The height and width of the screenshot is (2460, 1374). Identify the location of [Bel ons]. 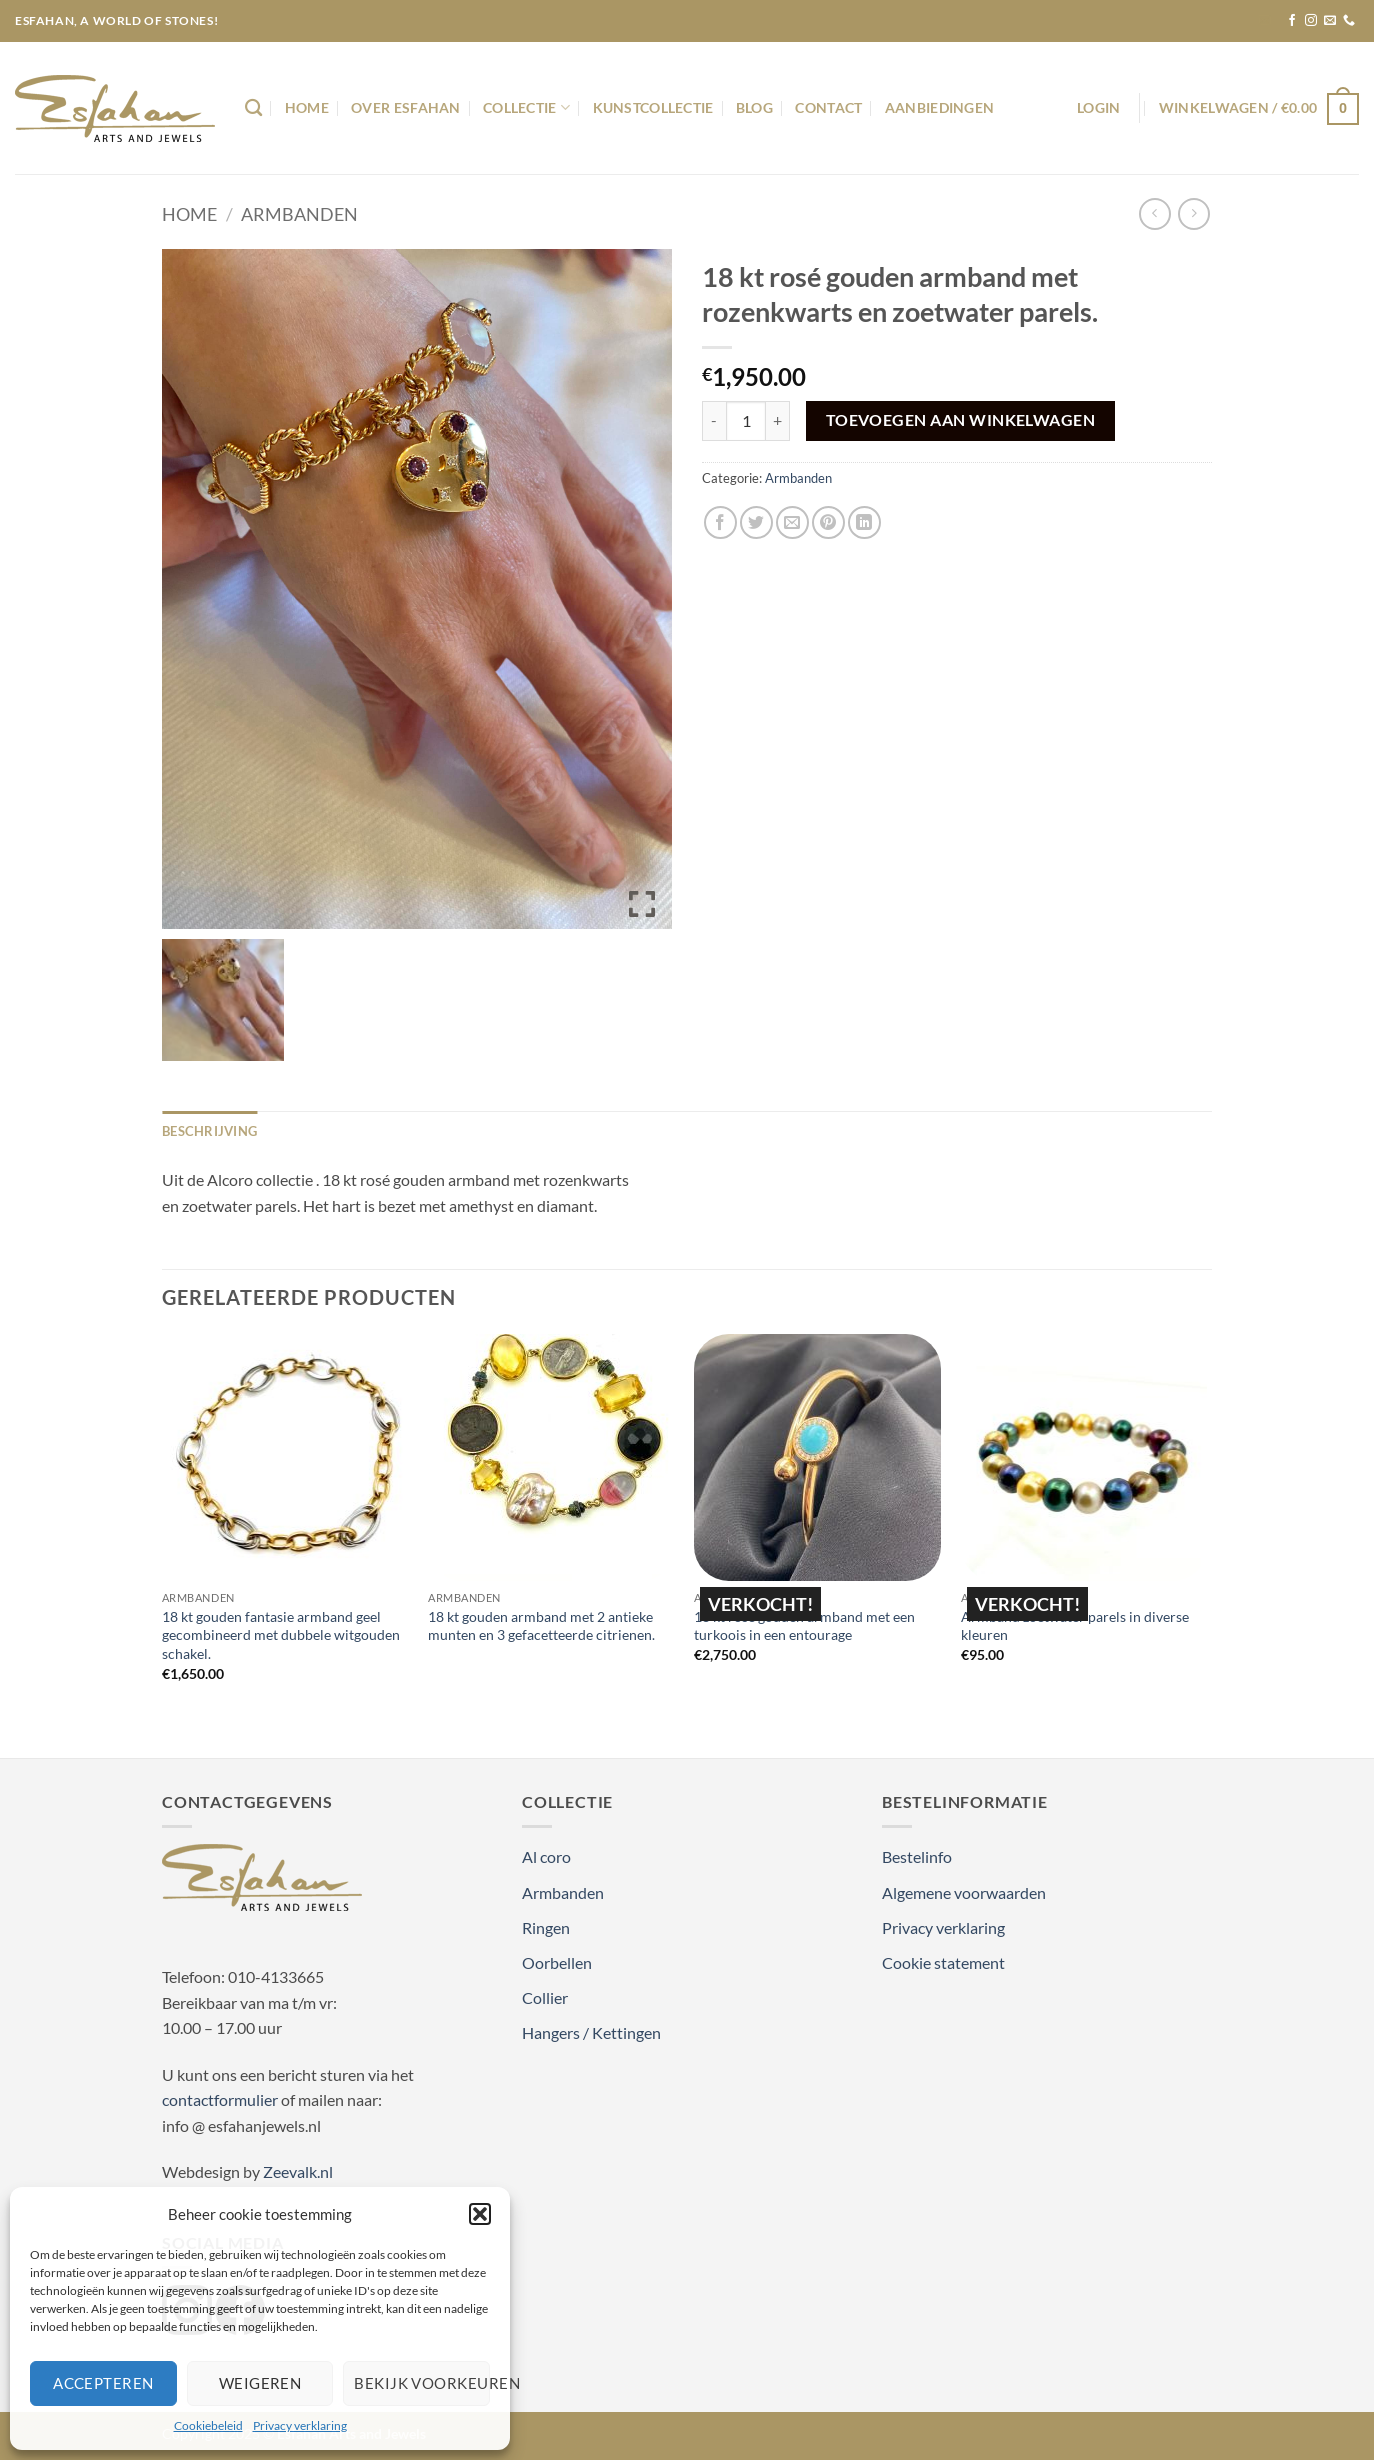
(1349, 21).